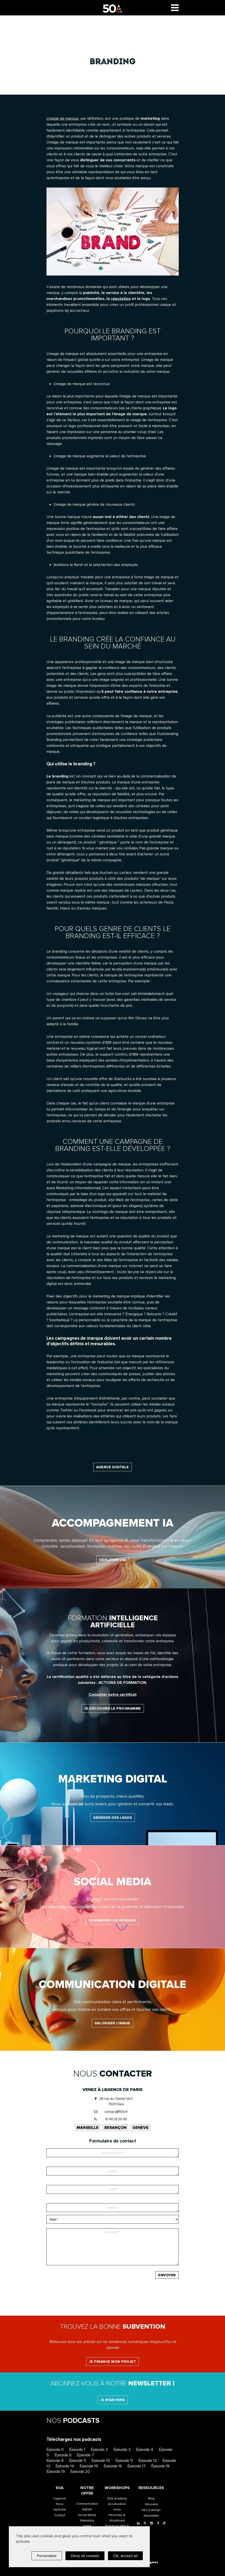 This screenshot has width=225, height=2576. I want to click on Besançon, so click(115, 2127).